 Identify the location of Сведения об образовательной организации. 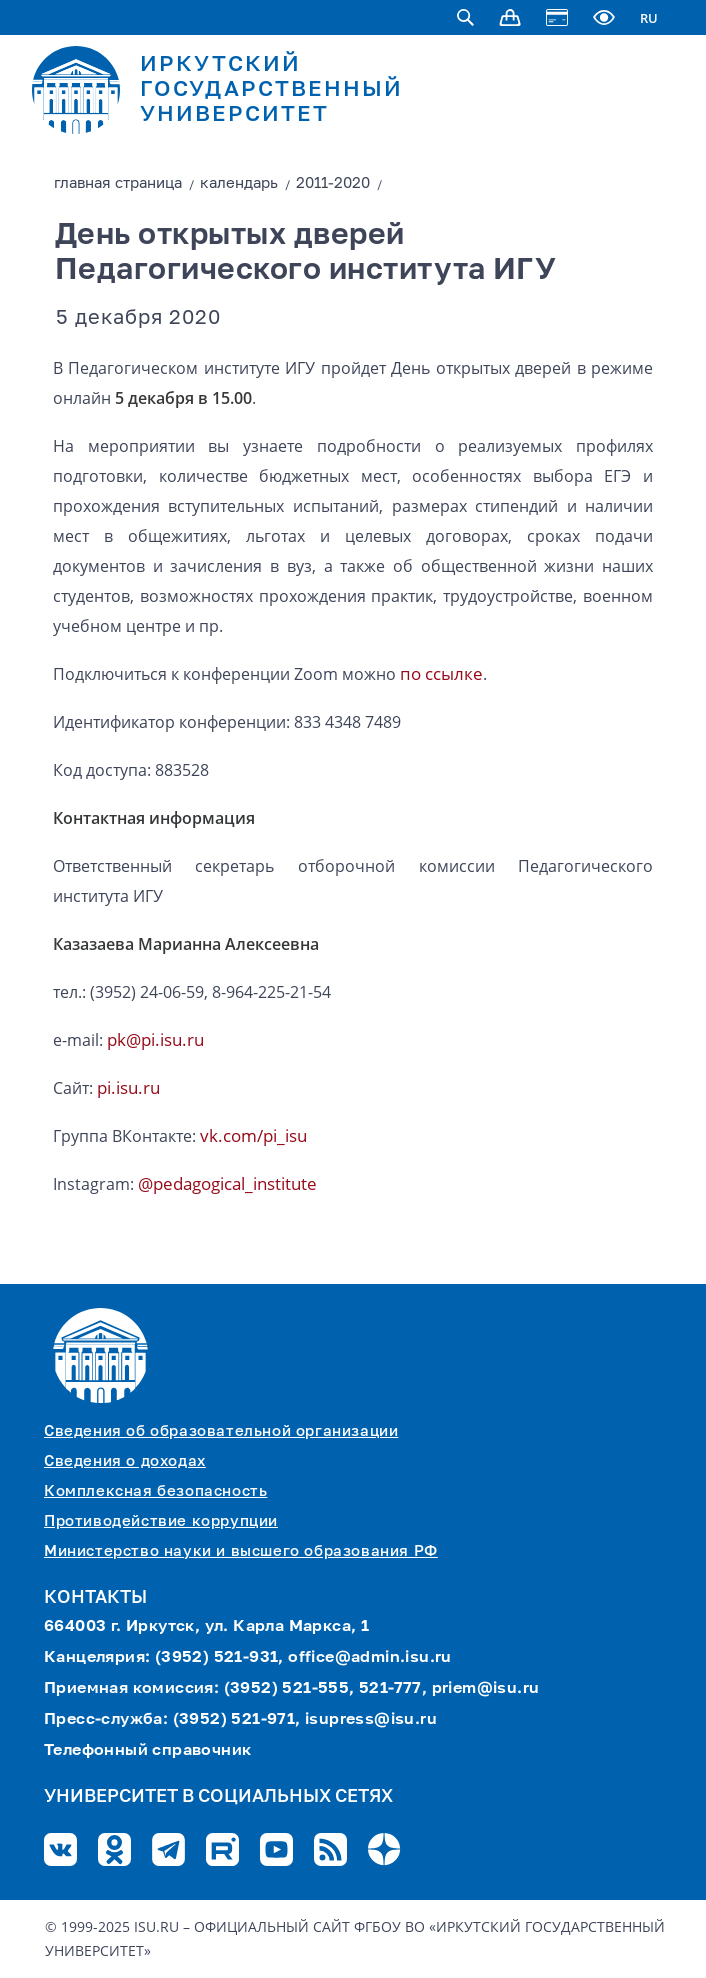
(221, 1431).